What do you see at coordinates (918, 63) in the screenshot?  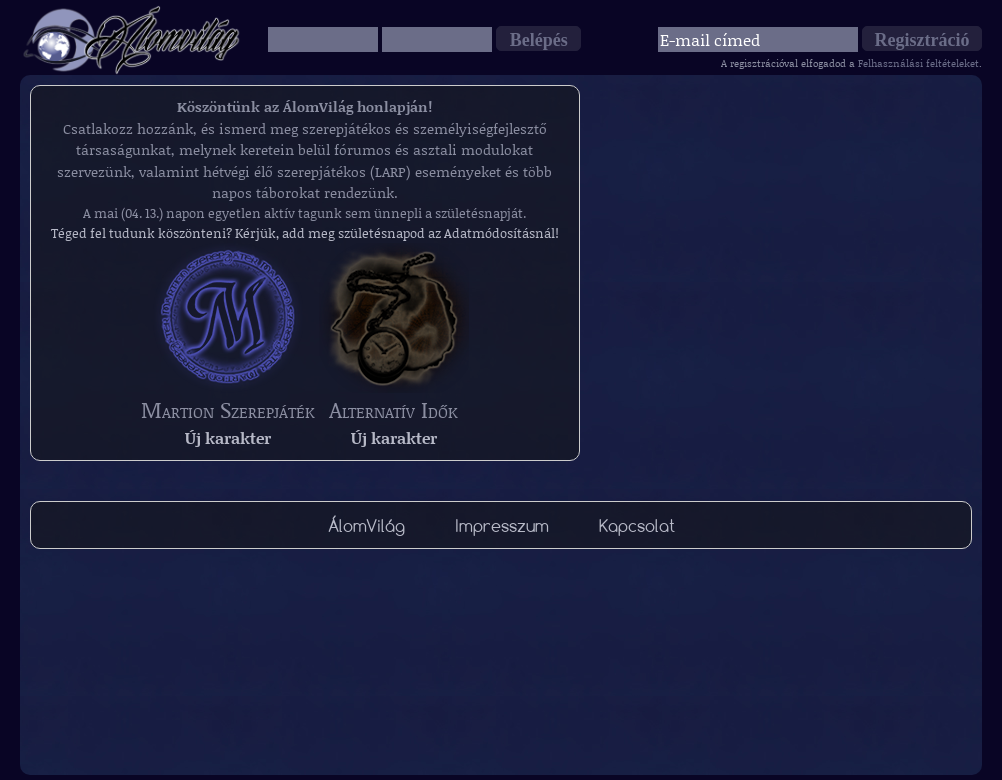 I see `Felhasználási feltételeket` at bounding box center [918, 63].